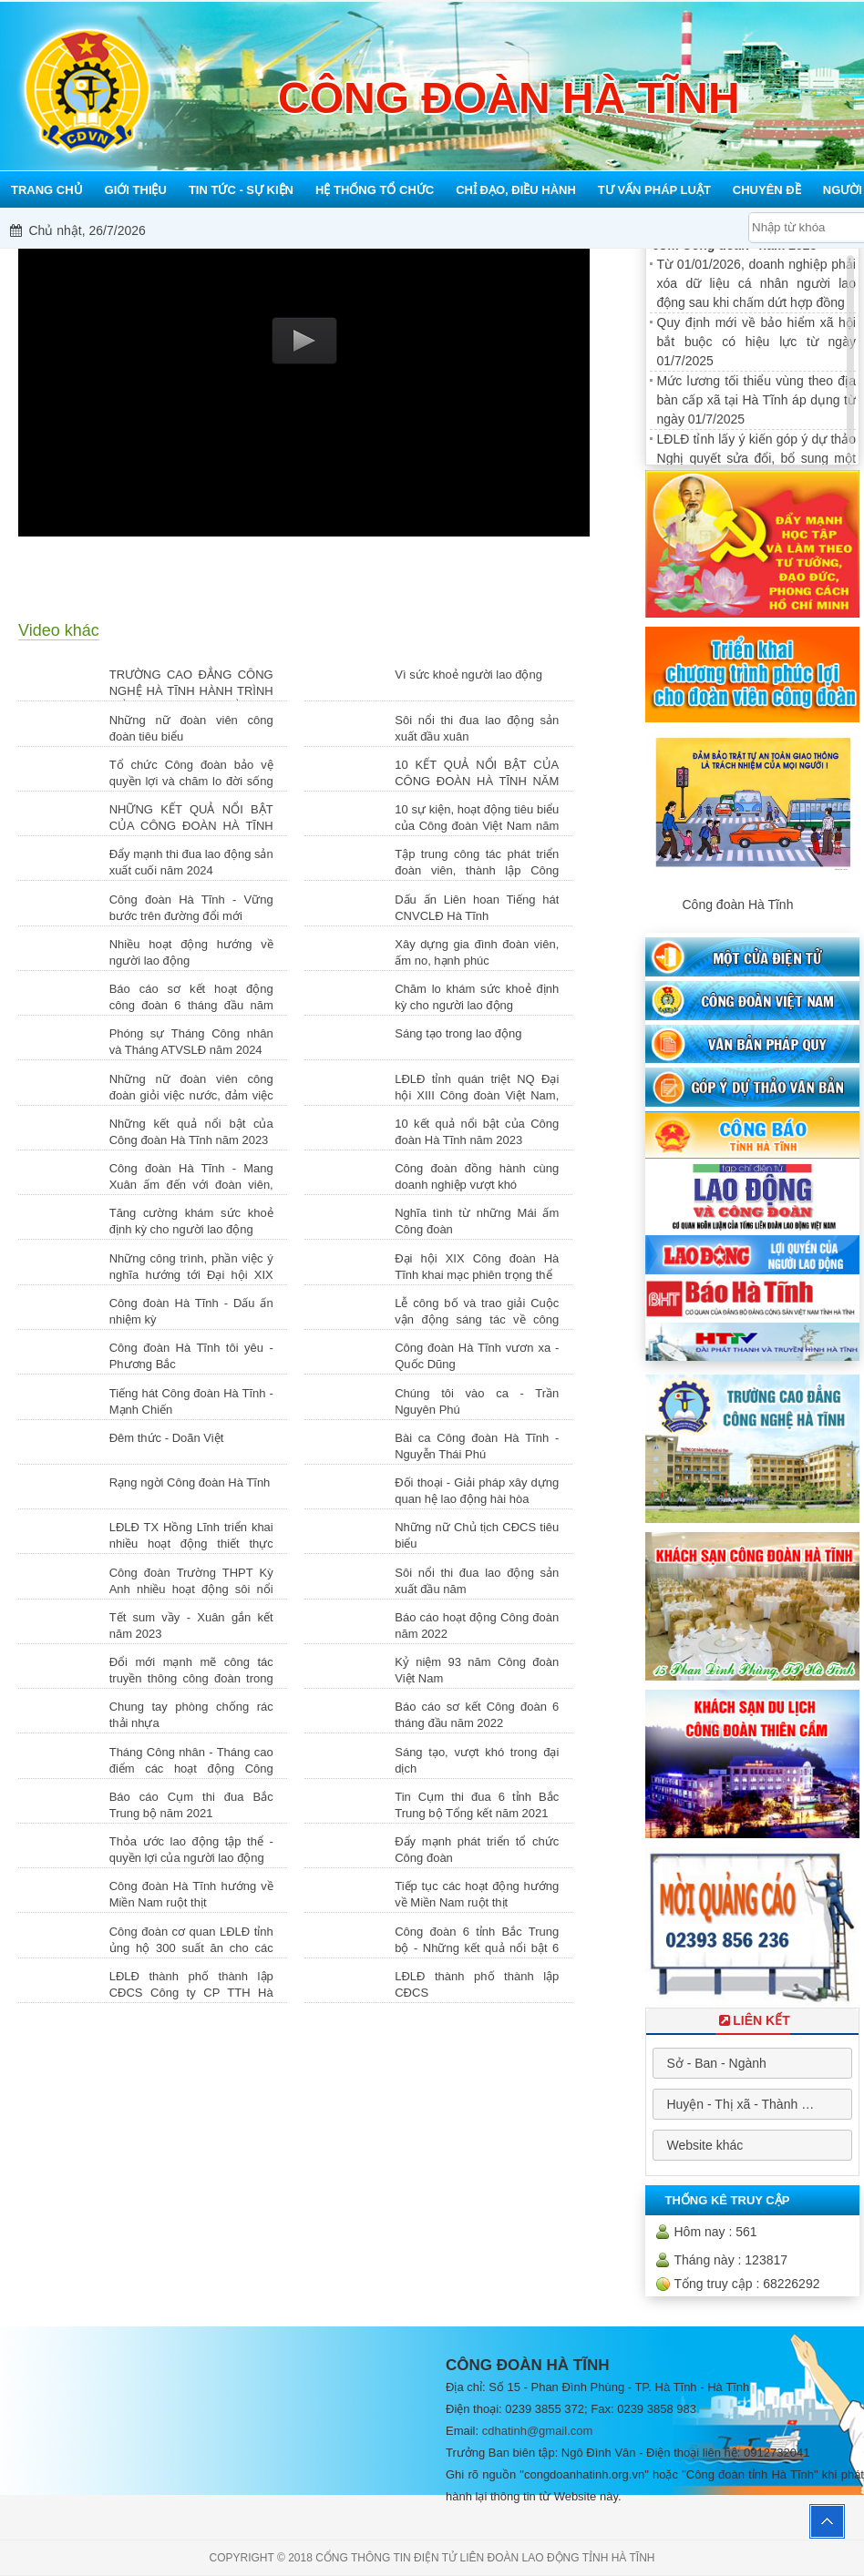 The height and width of the screenshot is (2576, 864). What do you see at coordinates (506, 230) in the screenshot?
I see `Mỗi công đoàn cơ sở - Một lợi ích đoàn viên` at bounding box center [506, 230].